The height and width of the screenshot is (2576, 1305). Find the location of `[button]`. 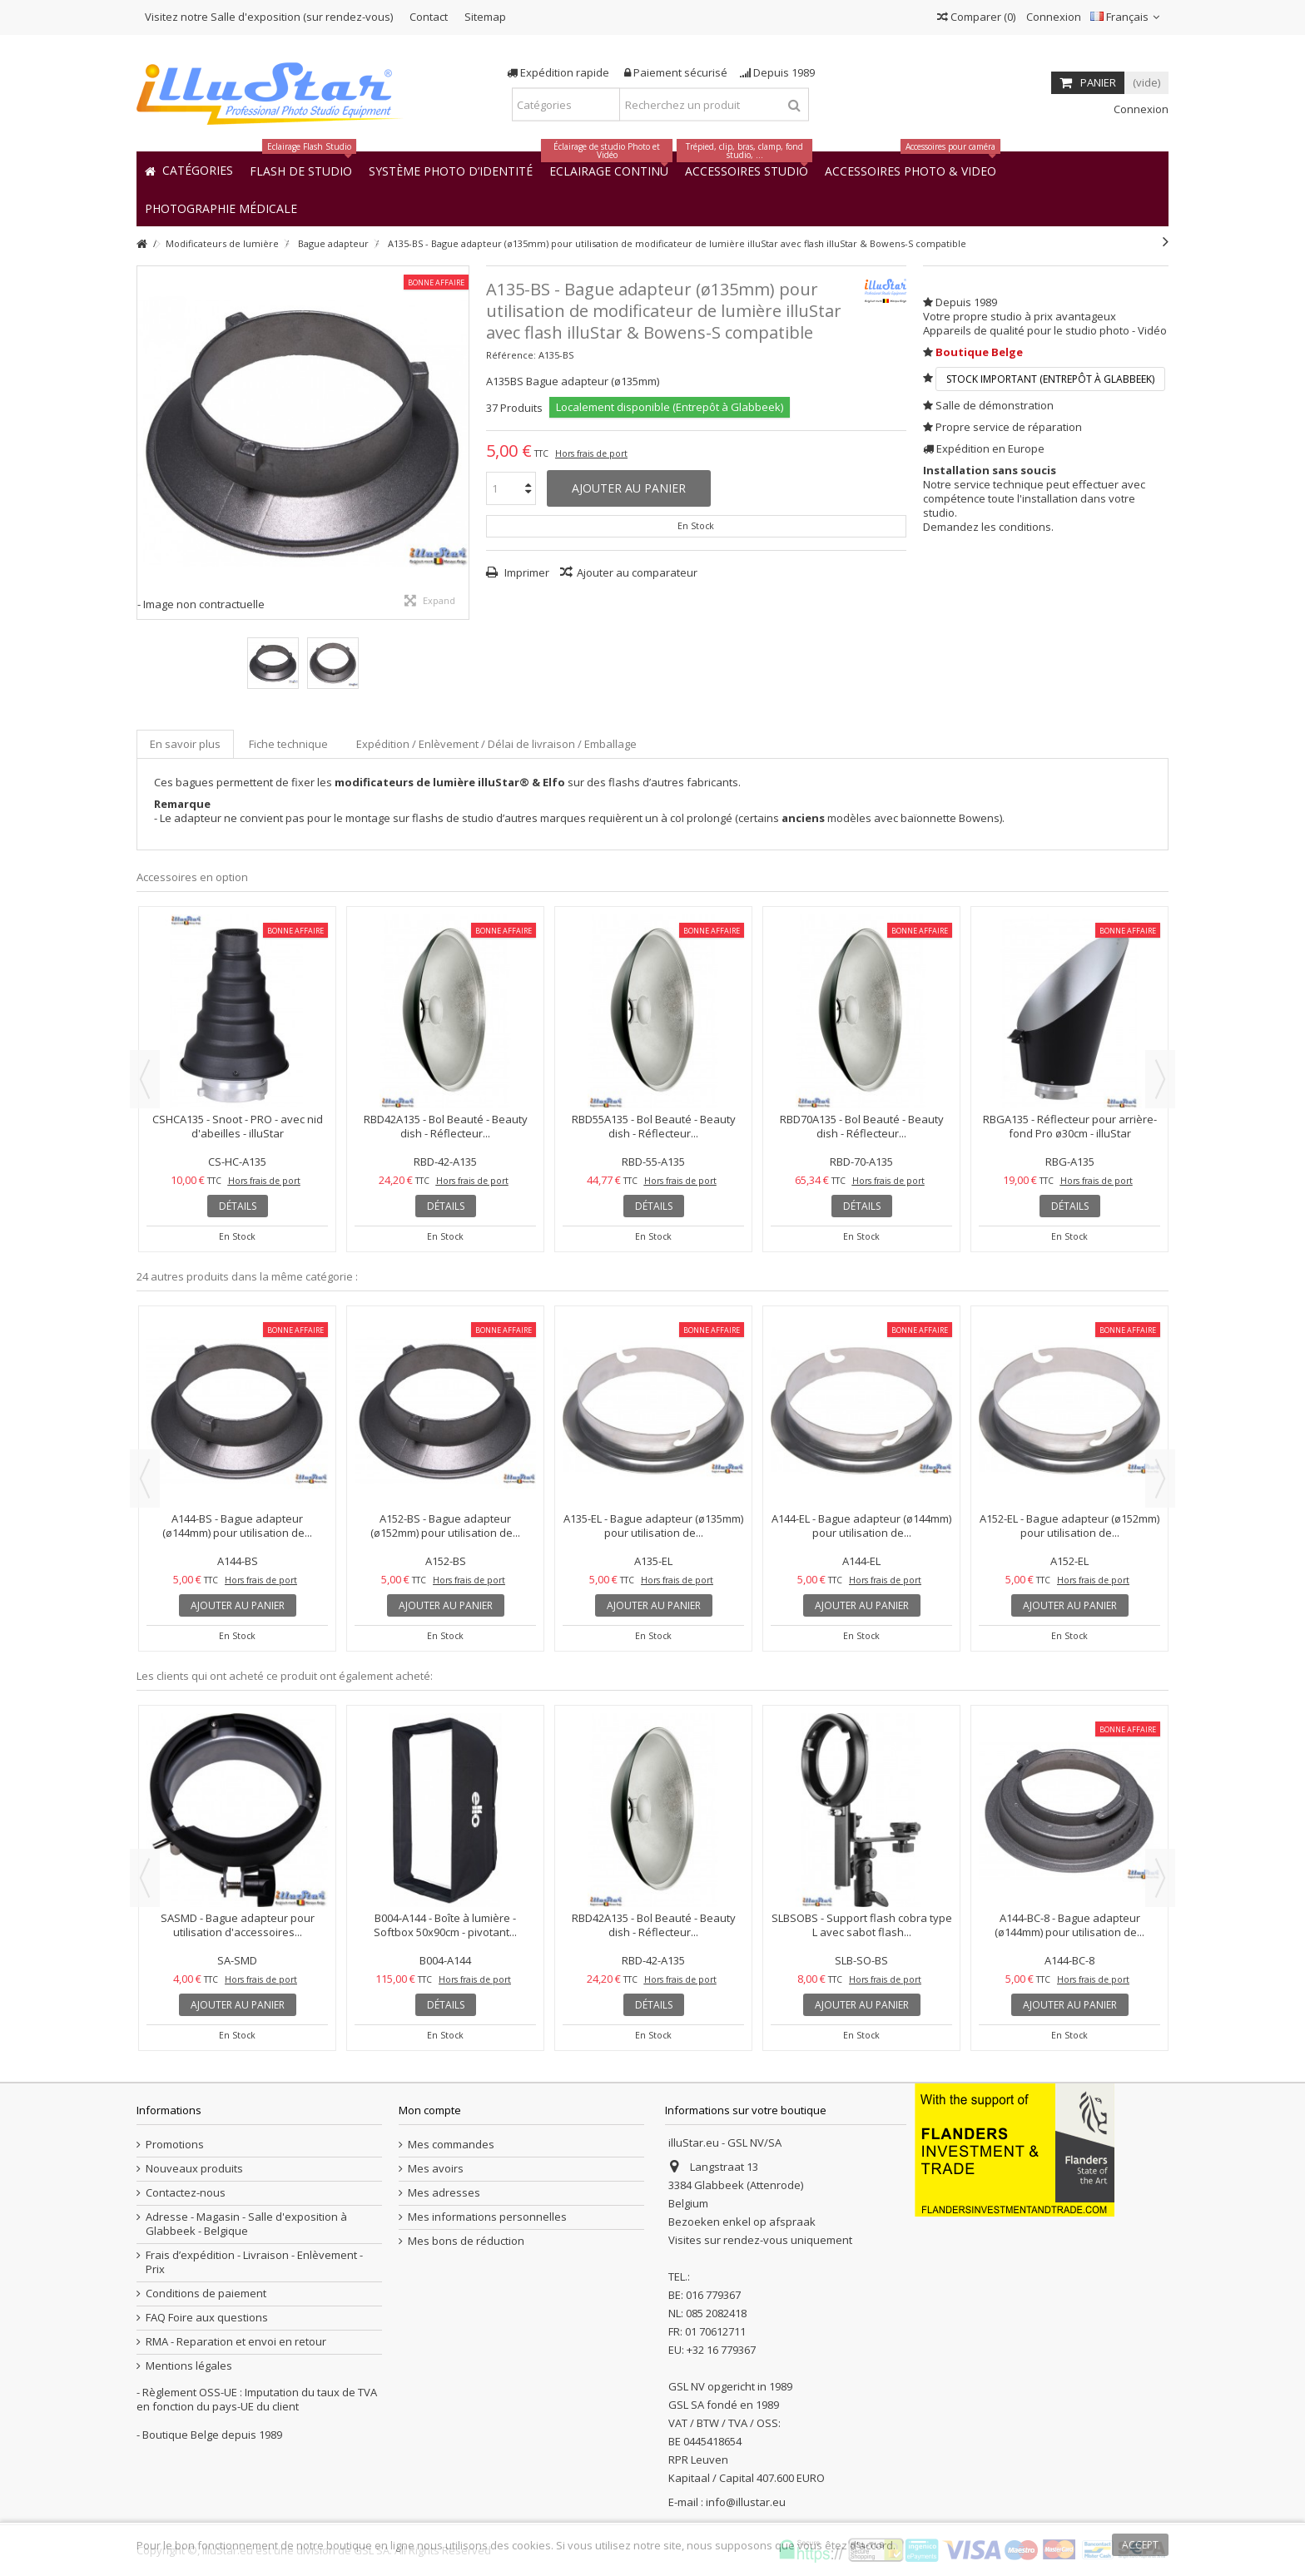

[button] is located at coordinates (220, 207).